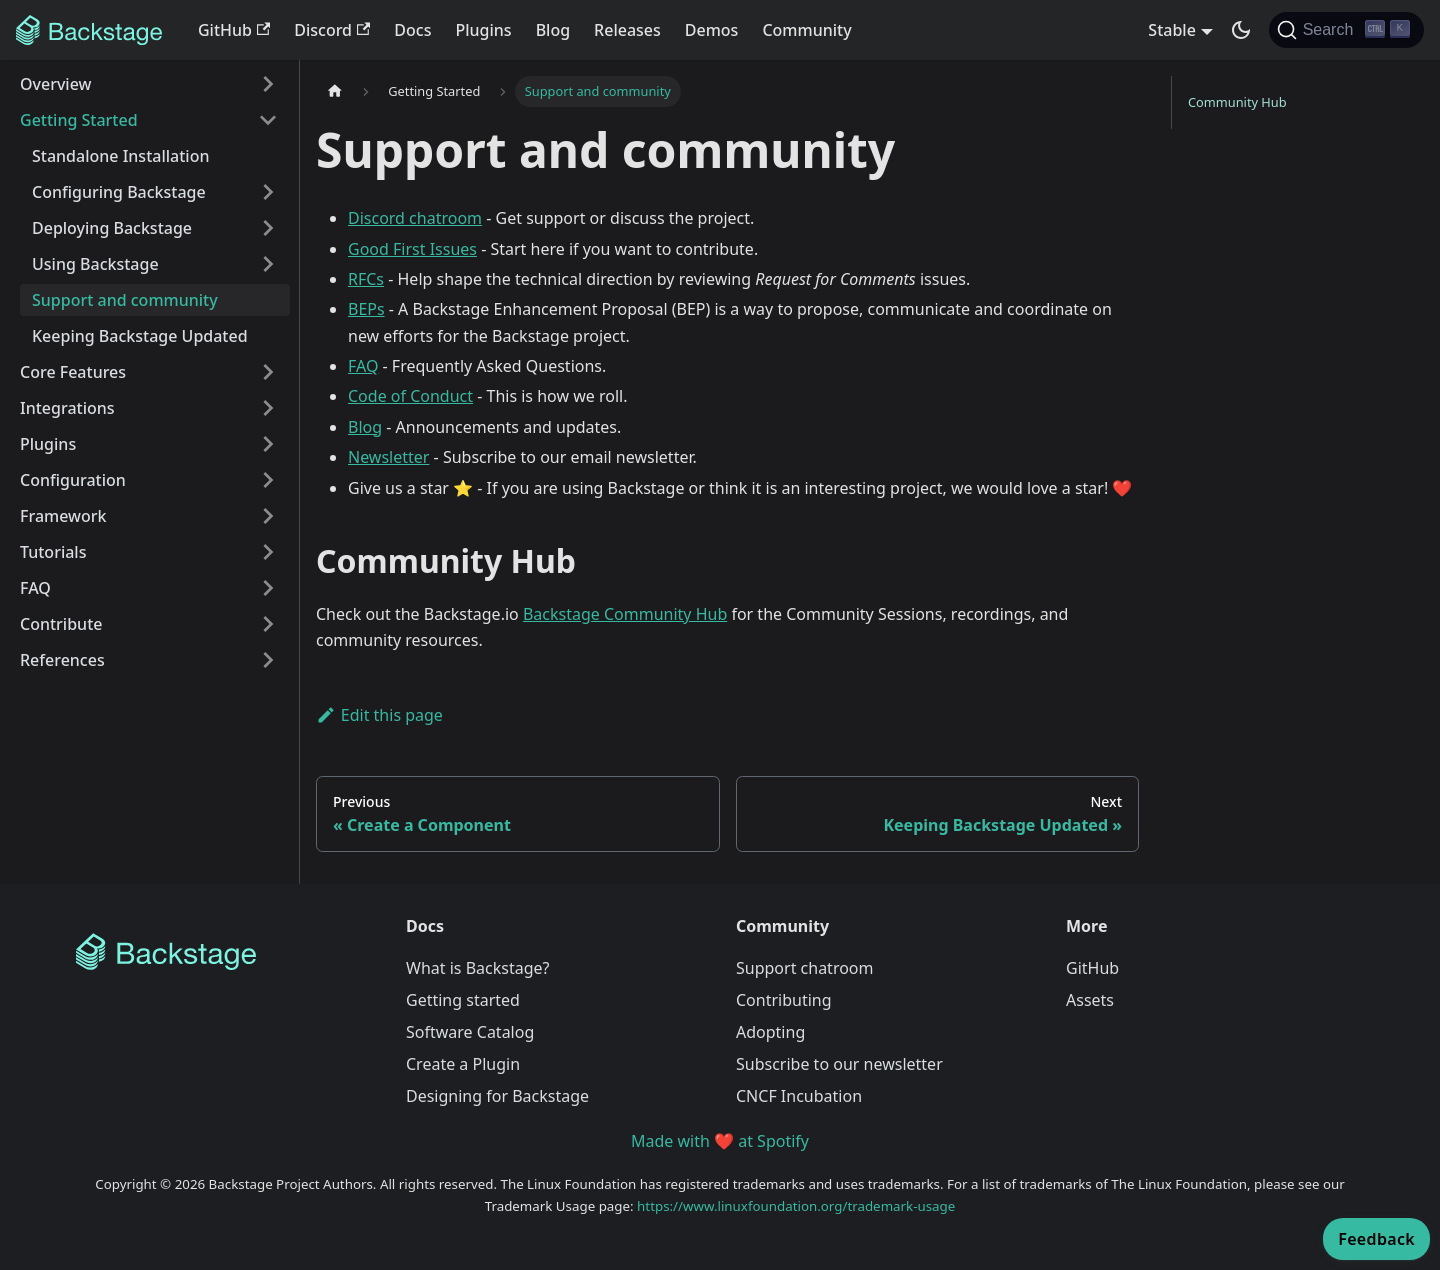 The height and width of the screenshot is (1270, 1440). What do you see at coordinates (120, 156) in the screenshot?
I see `Standalone Installation` at bounding box center [120, 156].